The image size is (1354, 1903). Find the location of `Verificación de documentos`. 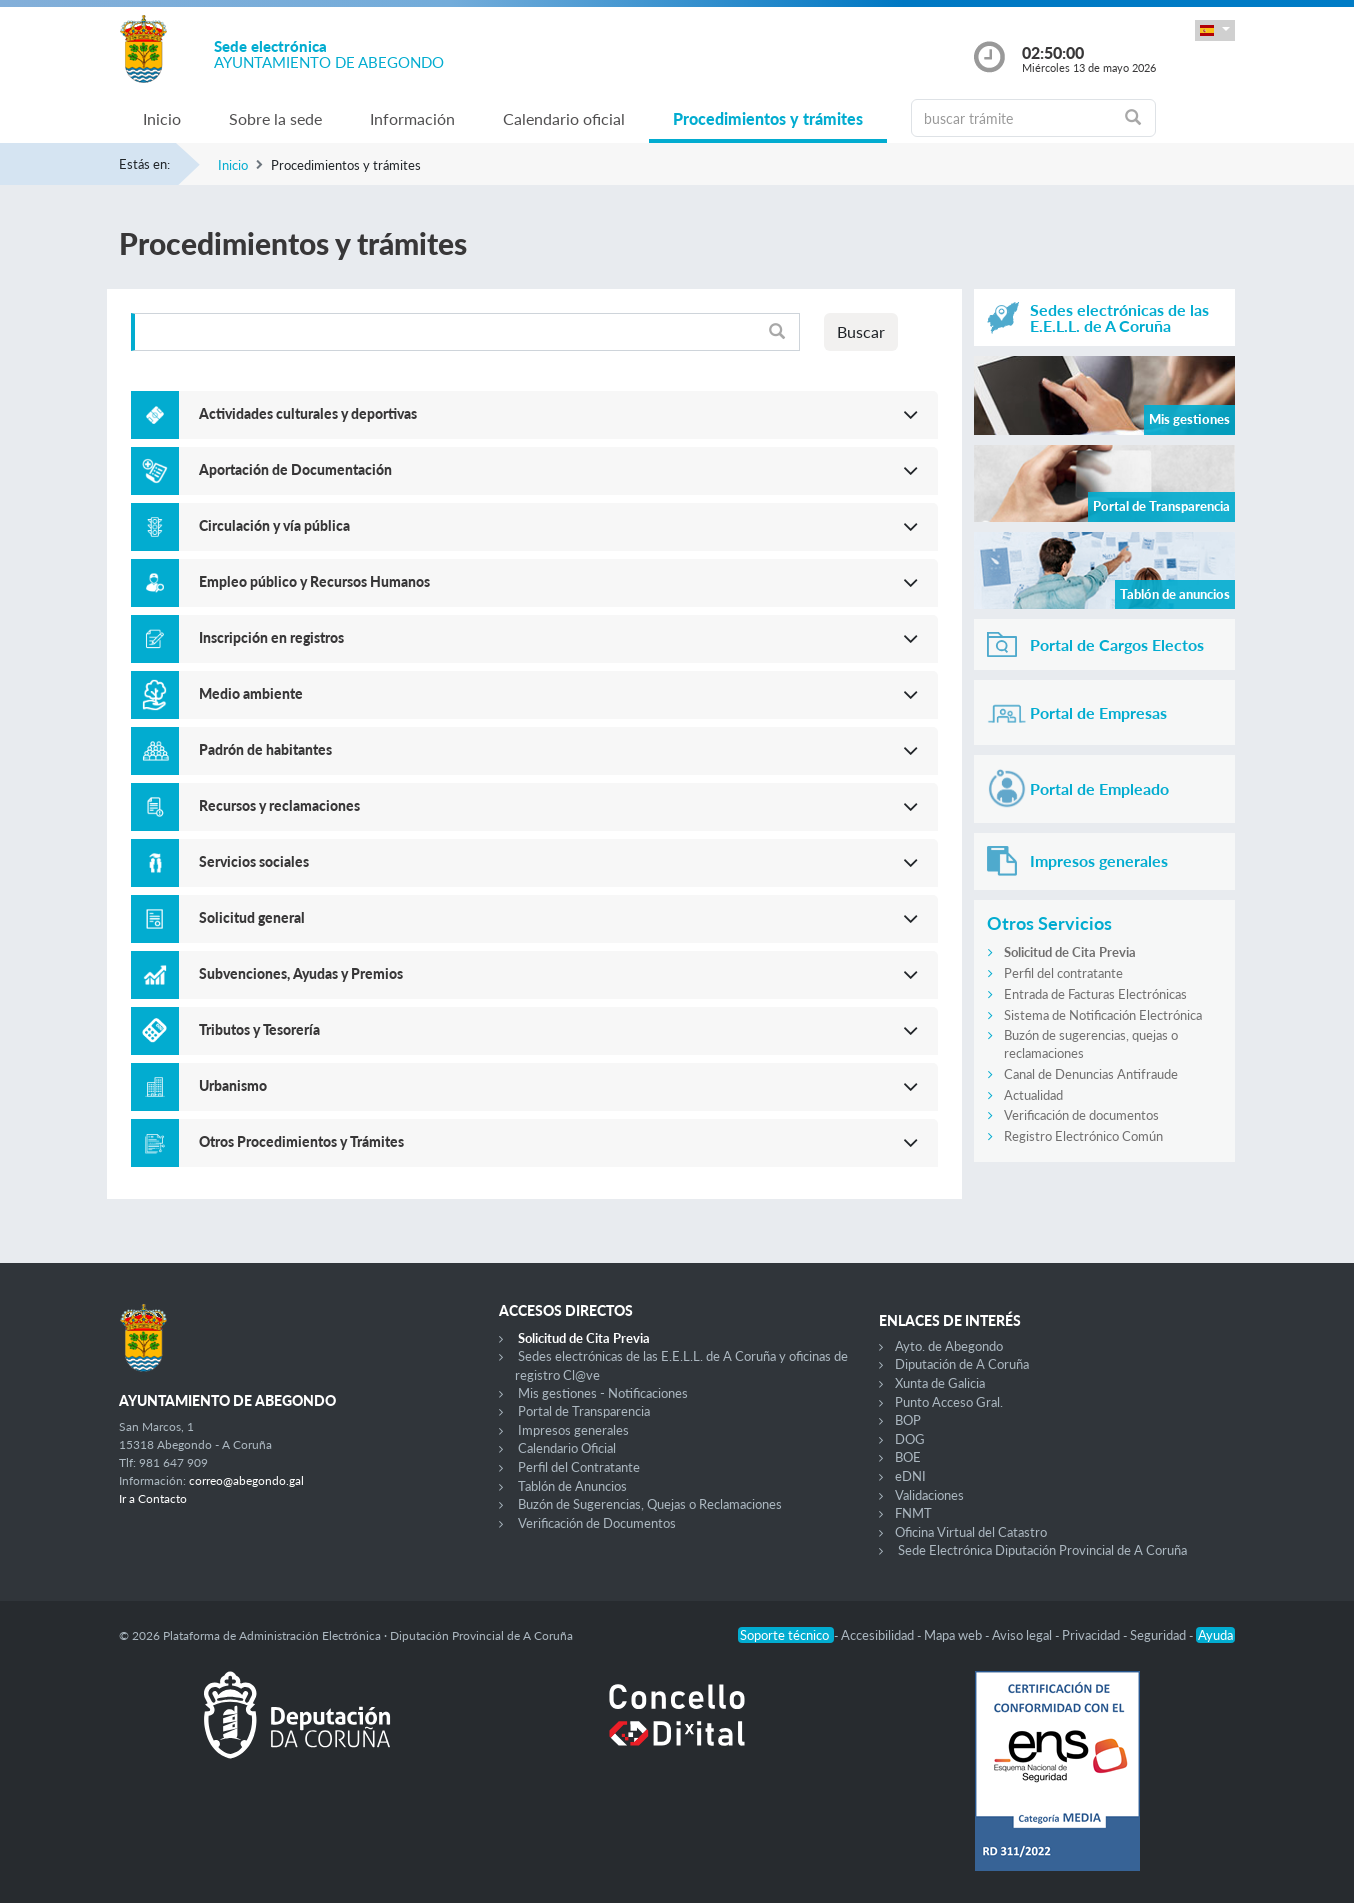

Verificación de documentos is located at coordinates (1081, 1115).